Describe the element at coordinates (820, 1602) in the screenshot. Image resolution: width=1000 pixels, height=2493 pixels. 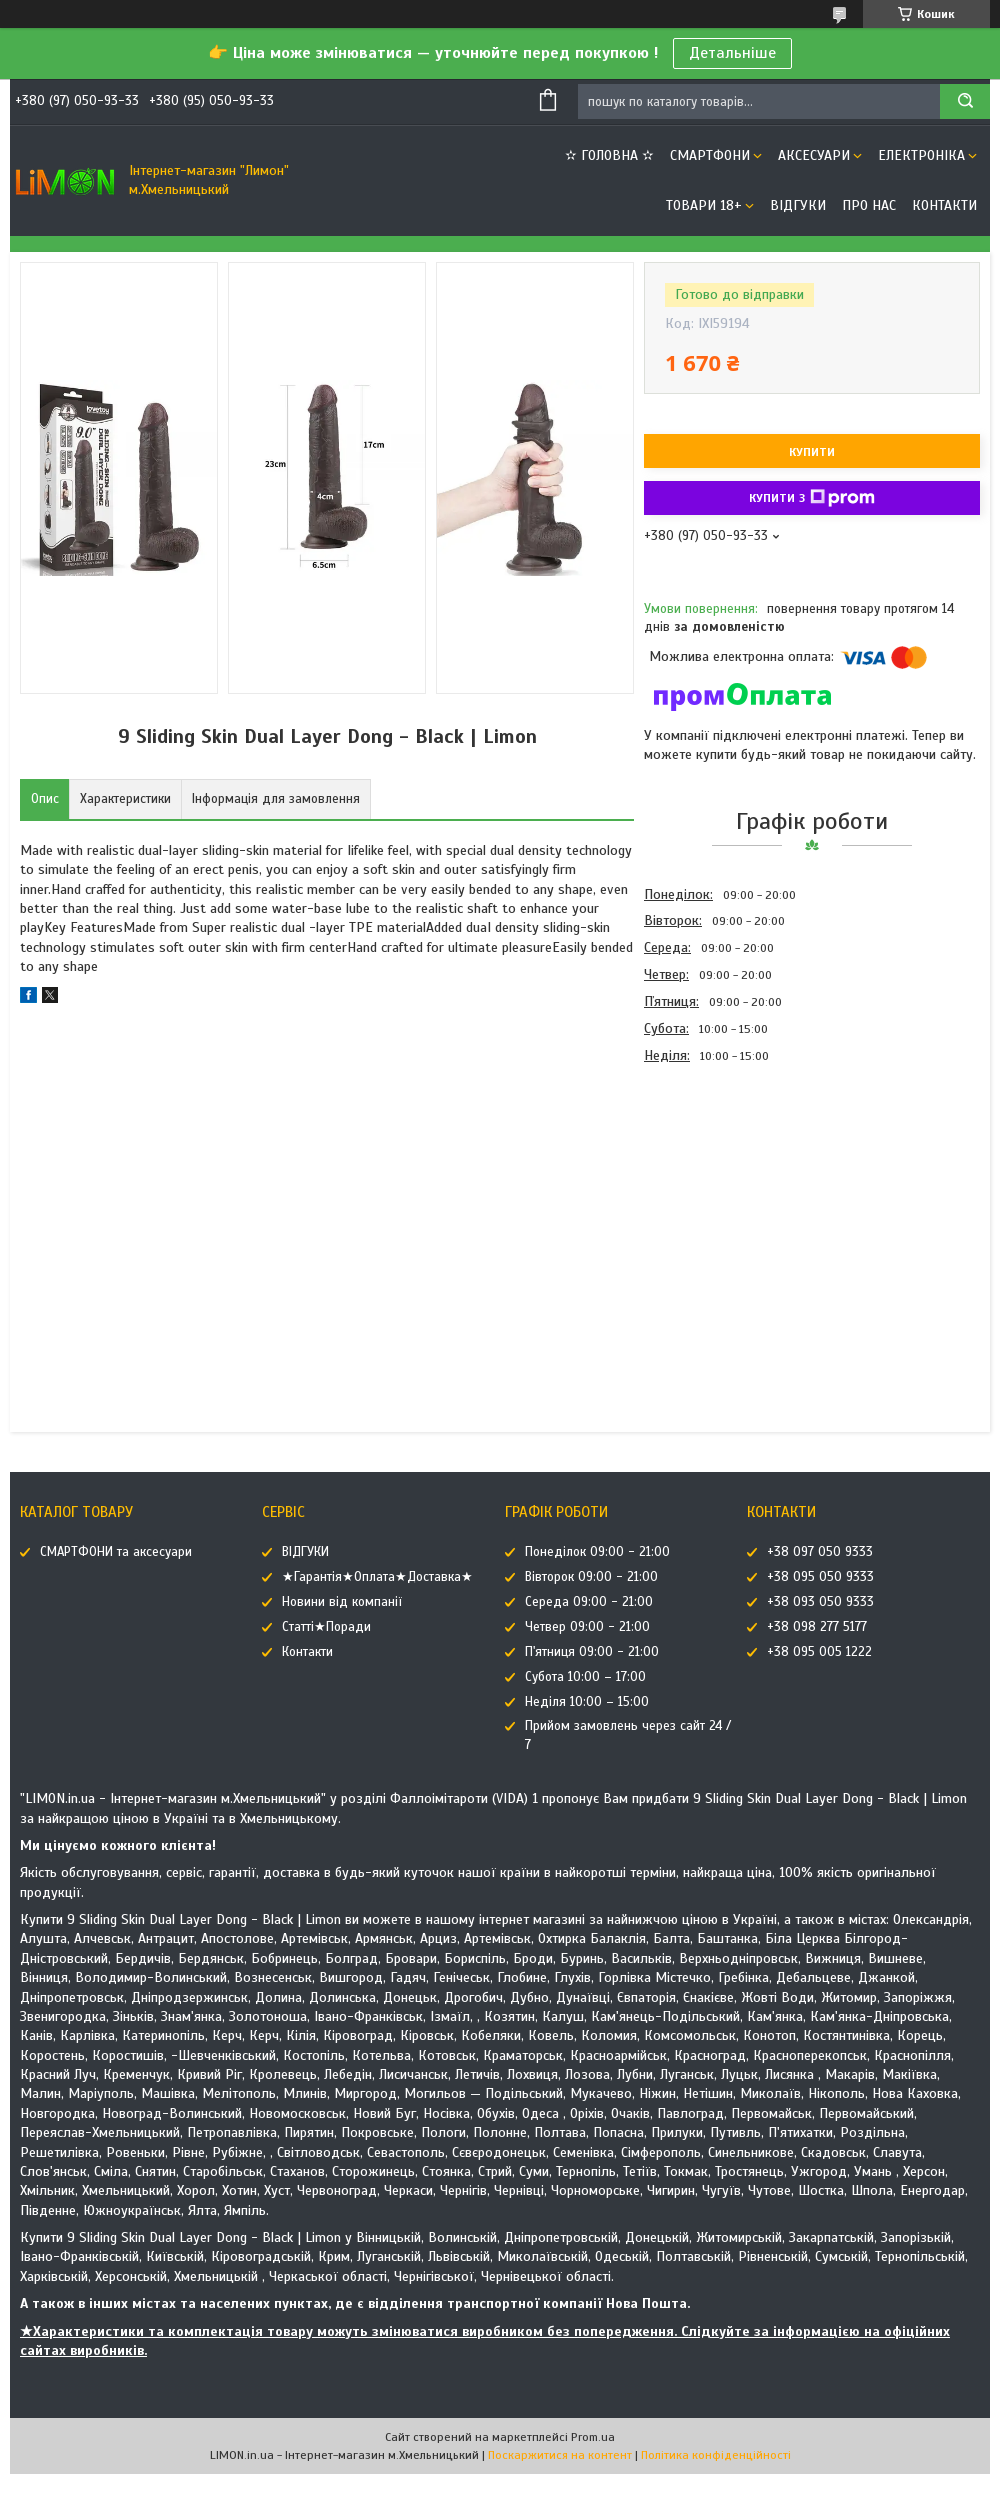
I see `+38 093 050 9333` at that location.